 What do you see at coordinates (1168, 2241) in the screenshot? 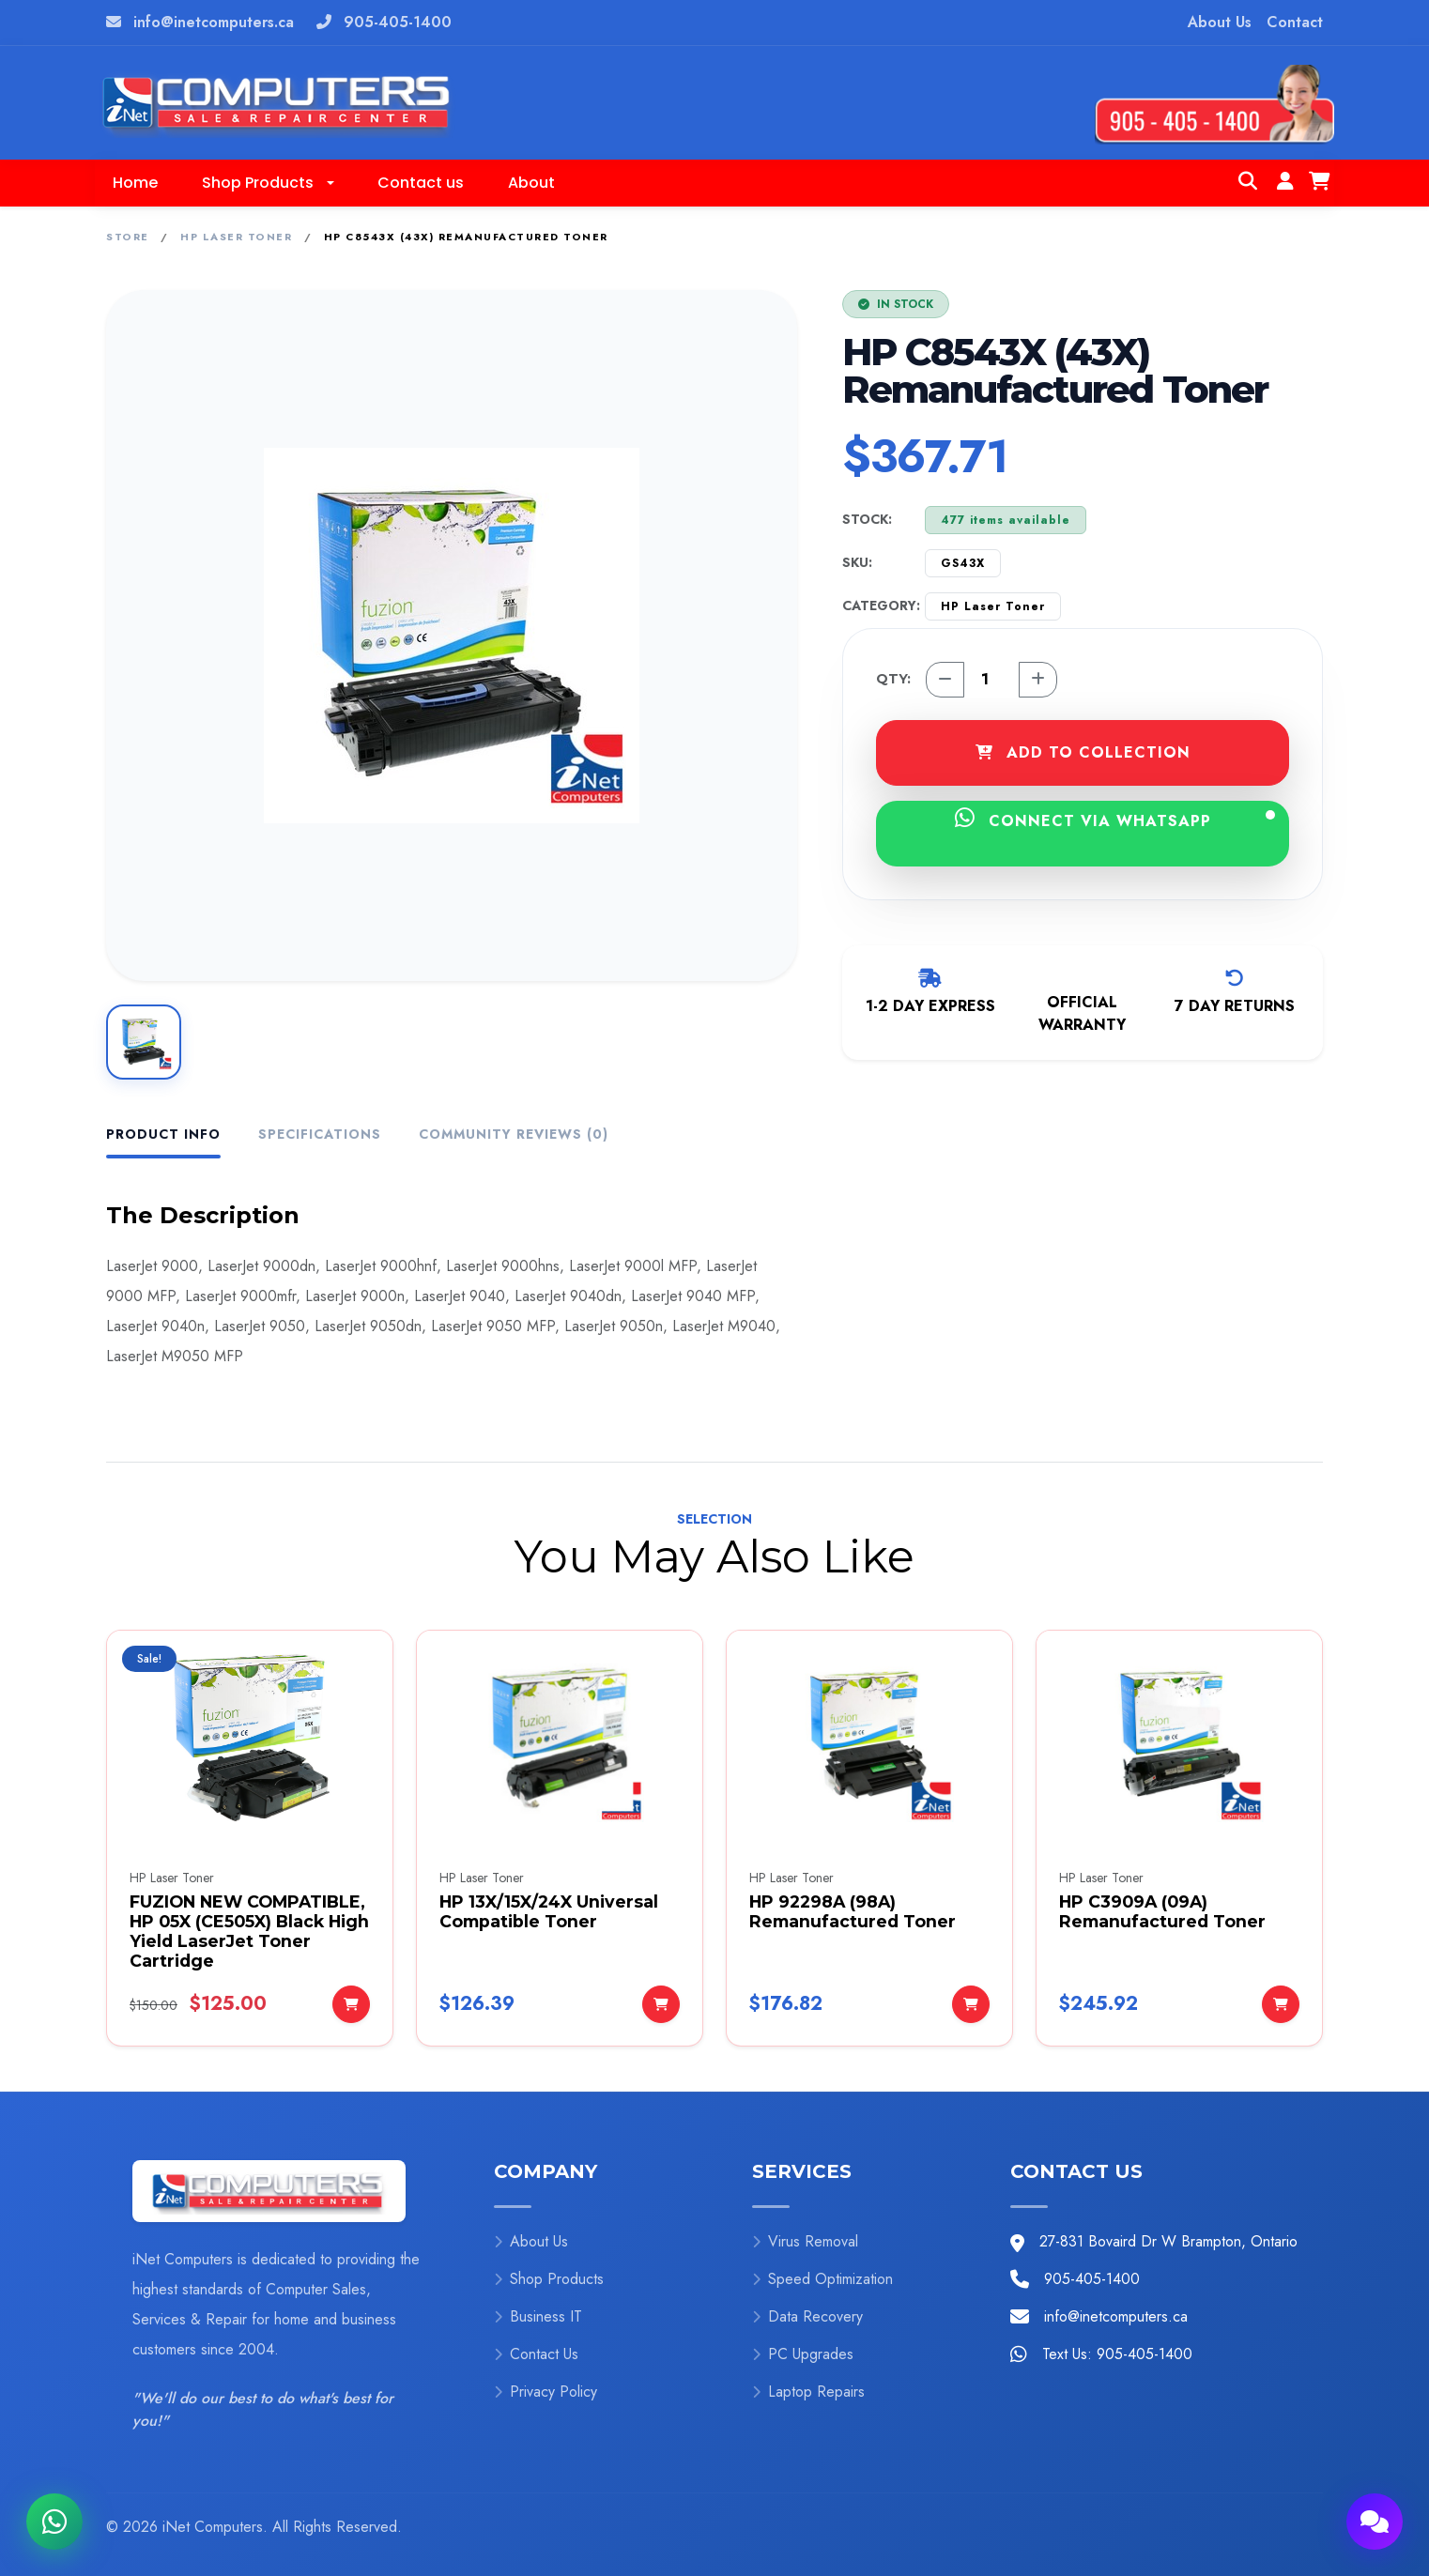
I see `27-831 Bovaird Dr W Brampton, Ontario` at bounding box center [1168, 2241].